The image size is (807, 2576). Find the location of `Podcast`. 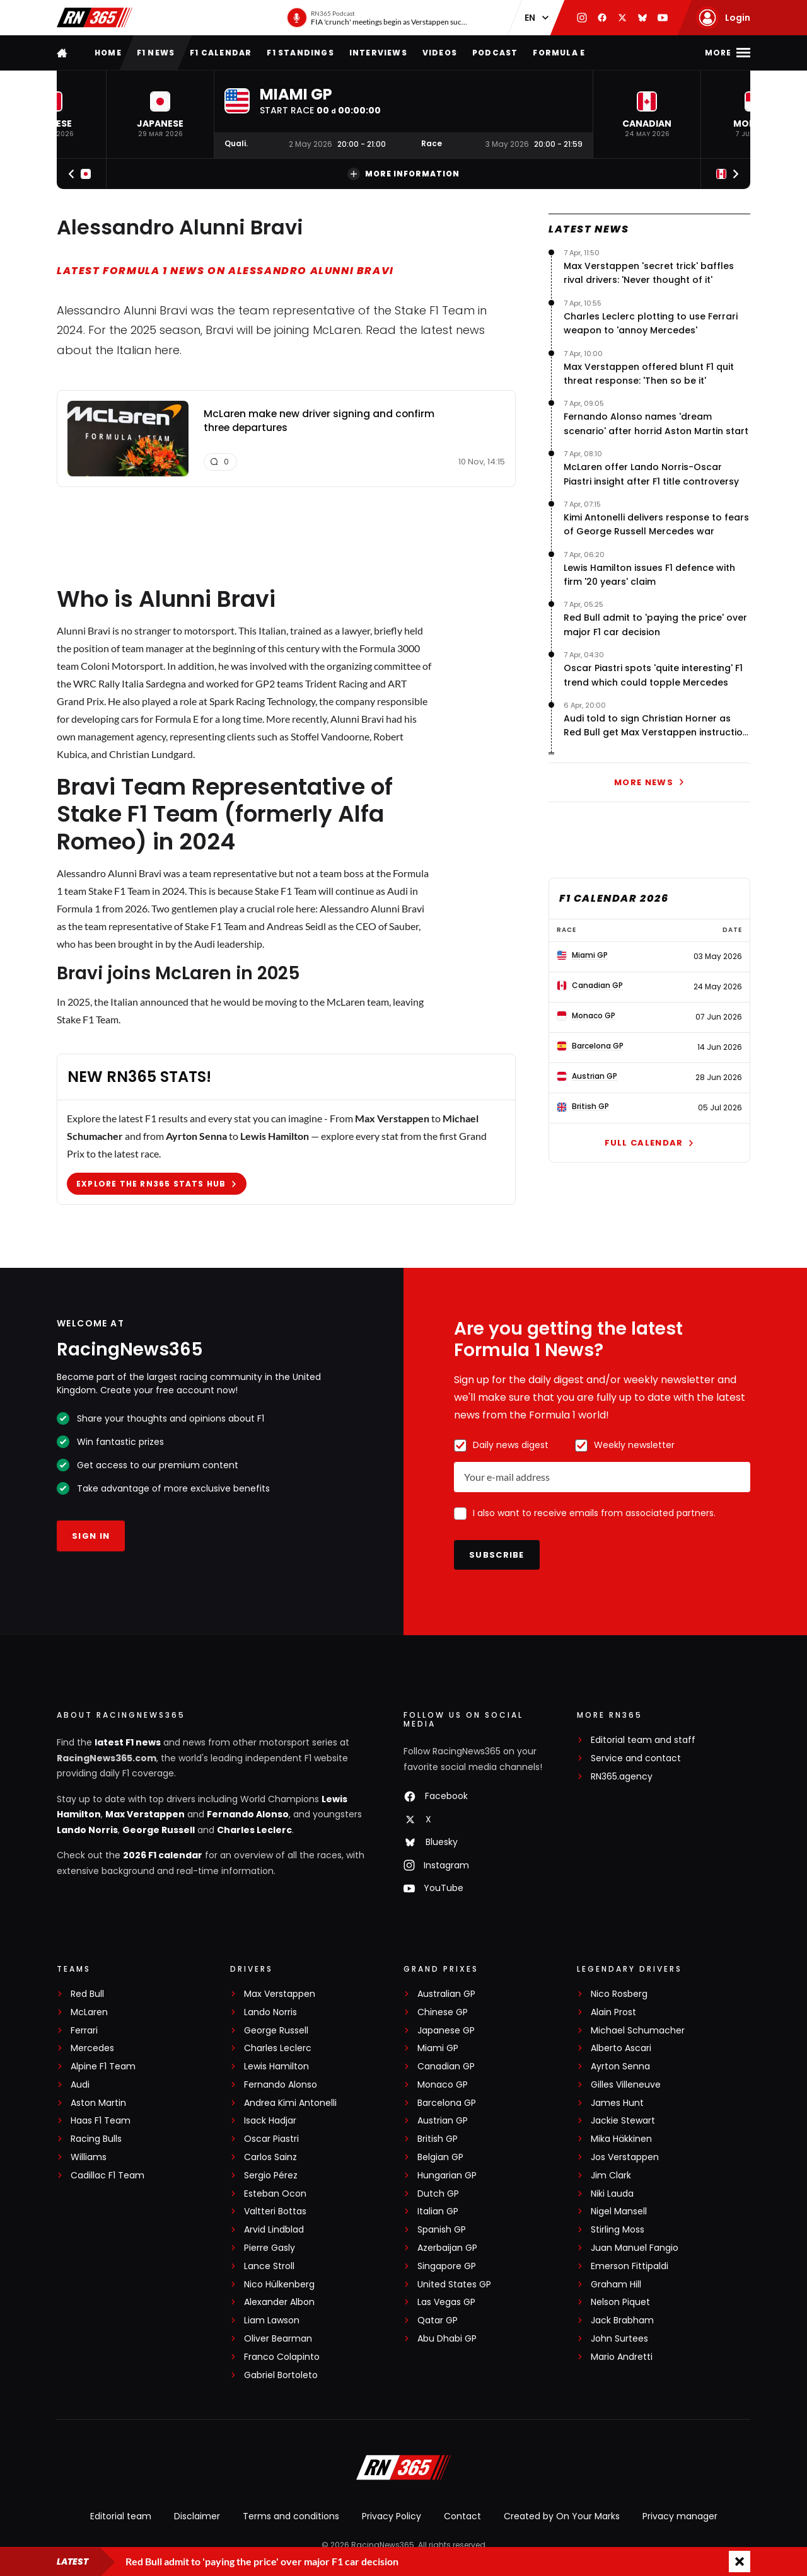

Podcast is located at coordinates (495, 52).